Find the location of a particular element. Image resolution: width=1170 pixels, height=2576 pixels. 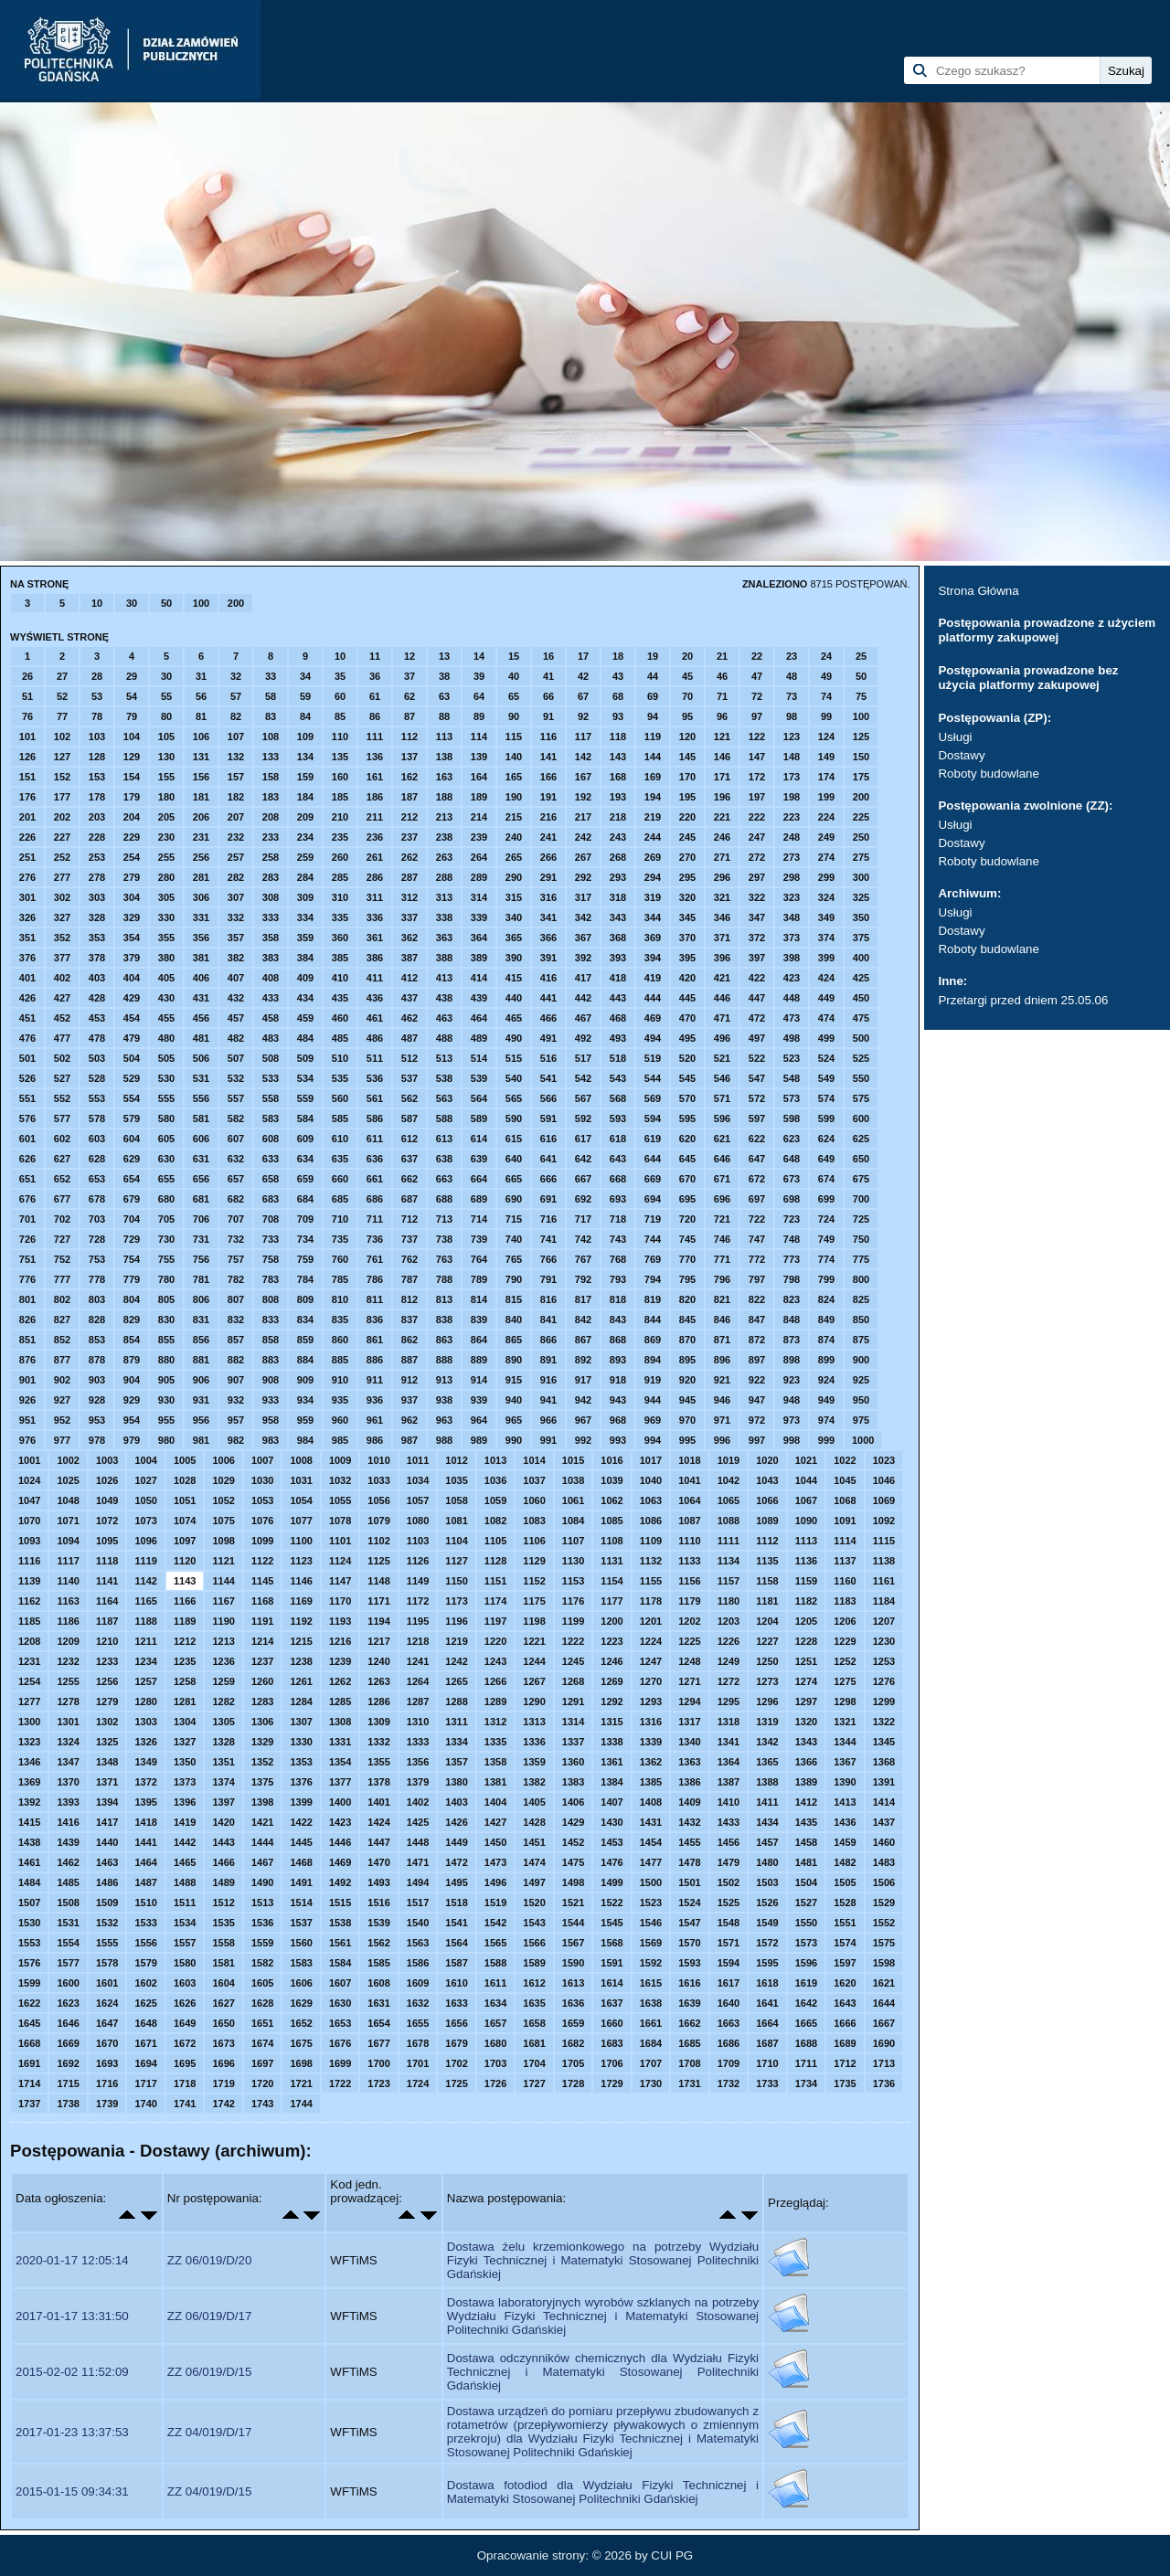

87 is located at coordinates (409, 716).